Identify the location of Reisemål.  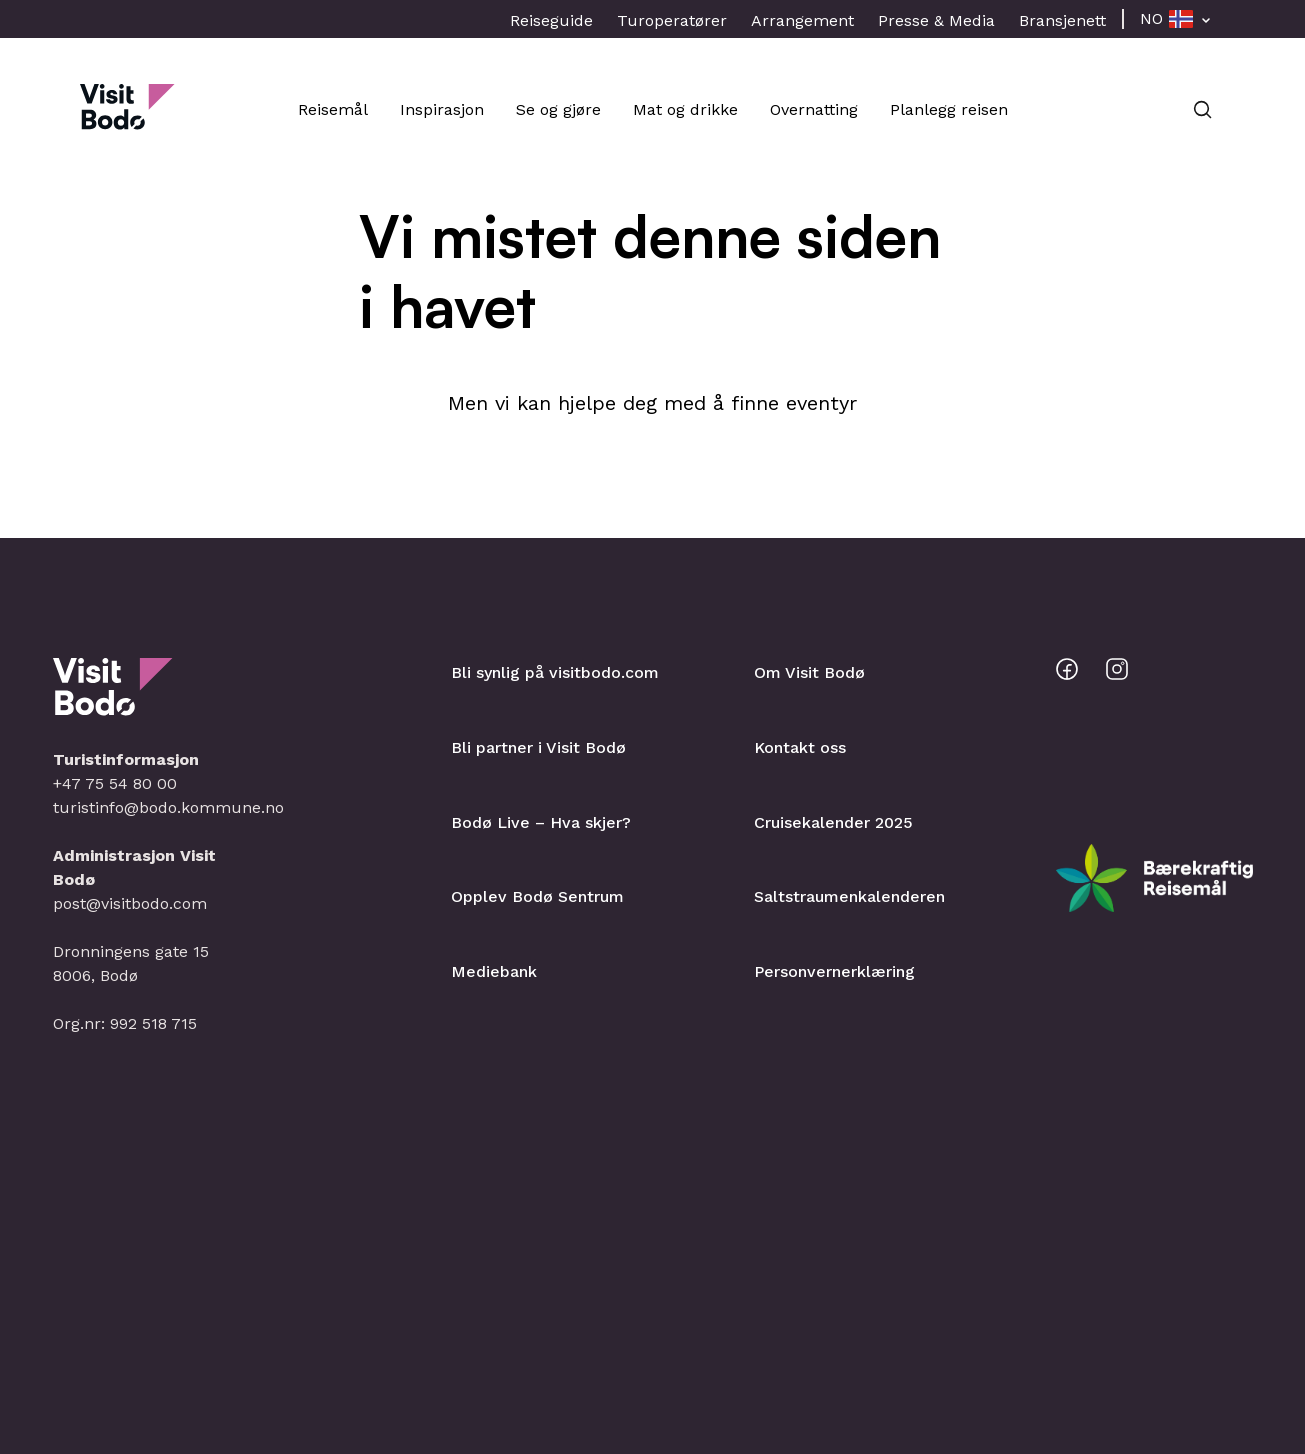
(333, 109).